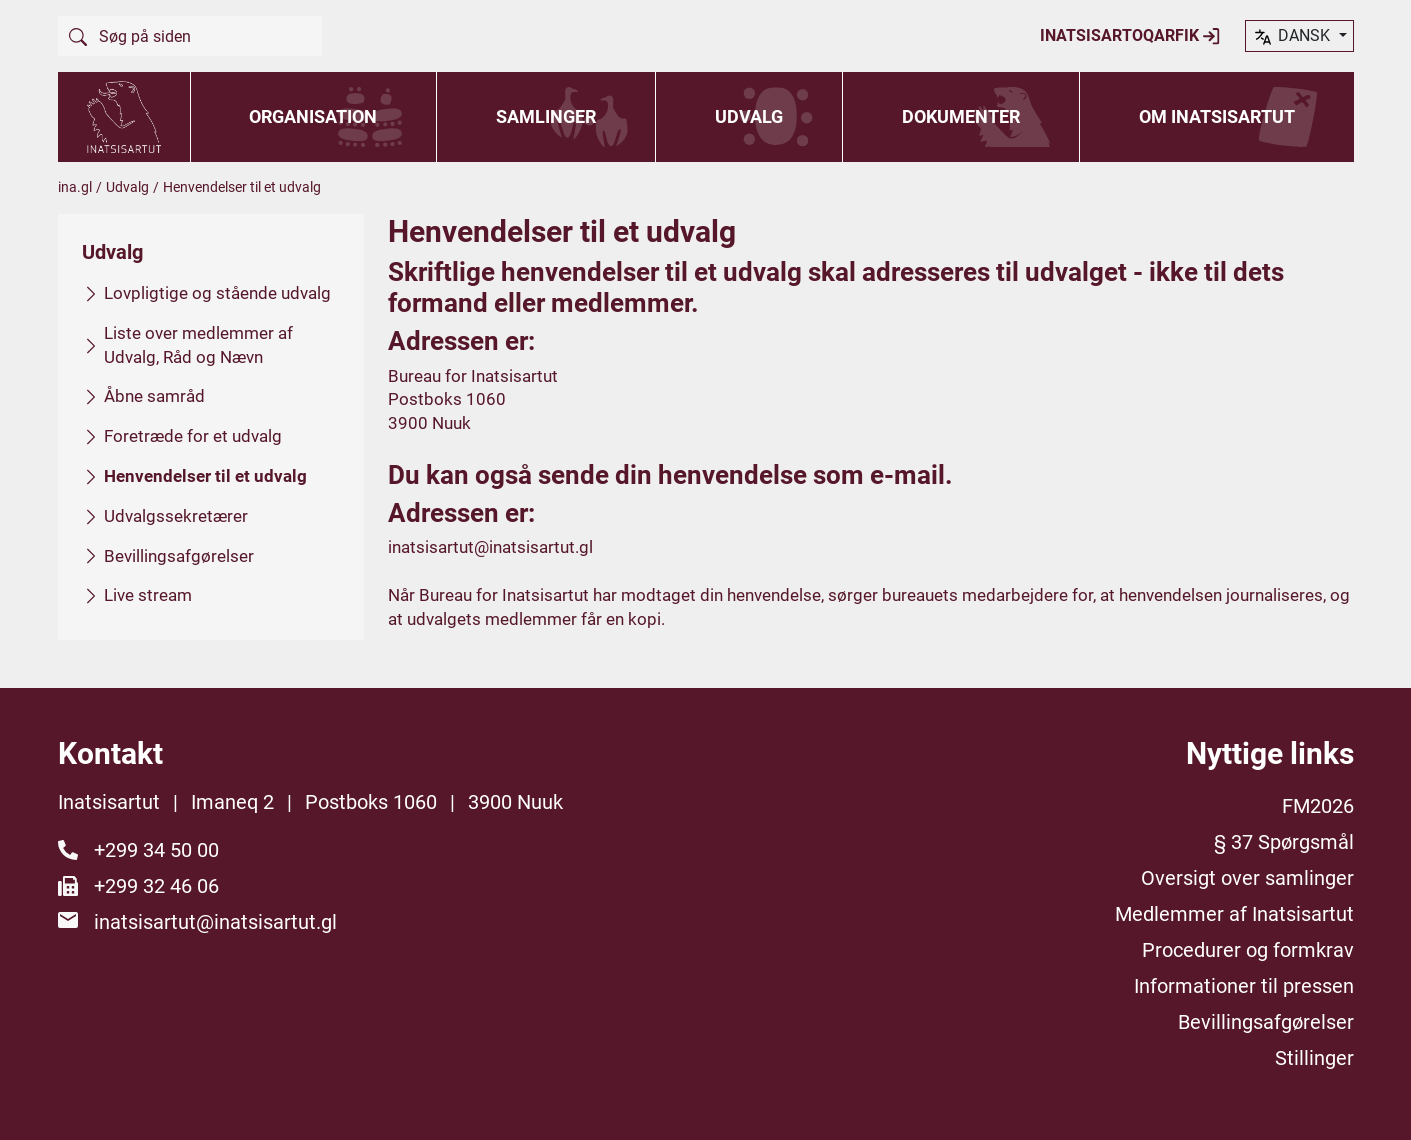 The height and width of the screenshot is (1140, 1411). Describe the element at coordinates (176, 515) in the screenshot. I see `Udvalgssekretærer` at that location.